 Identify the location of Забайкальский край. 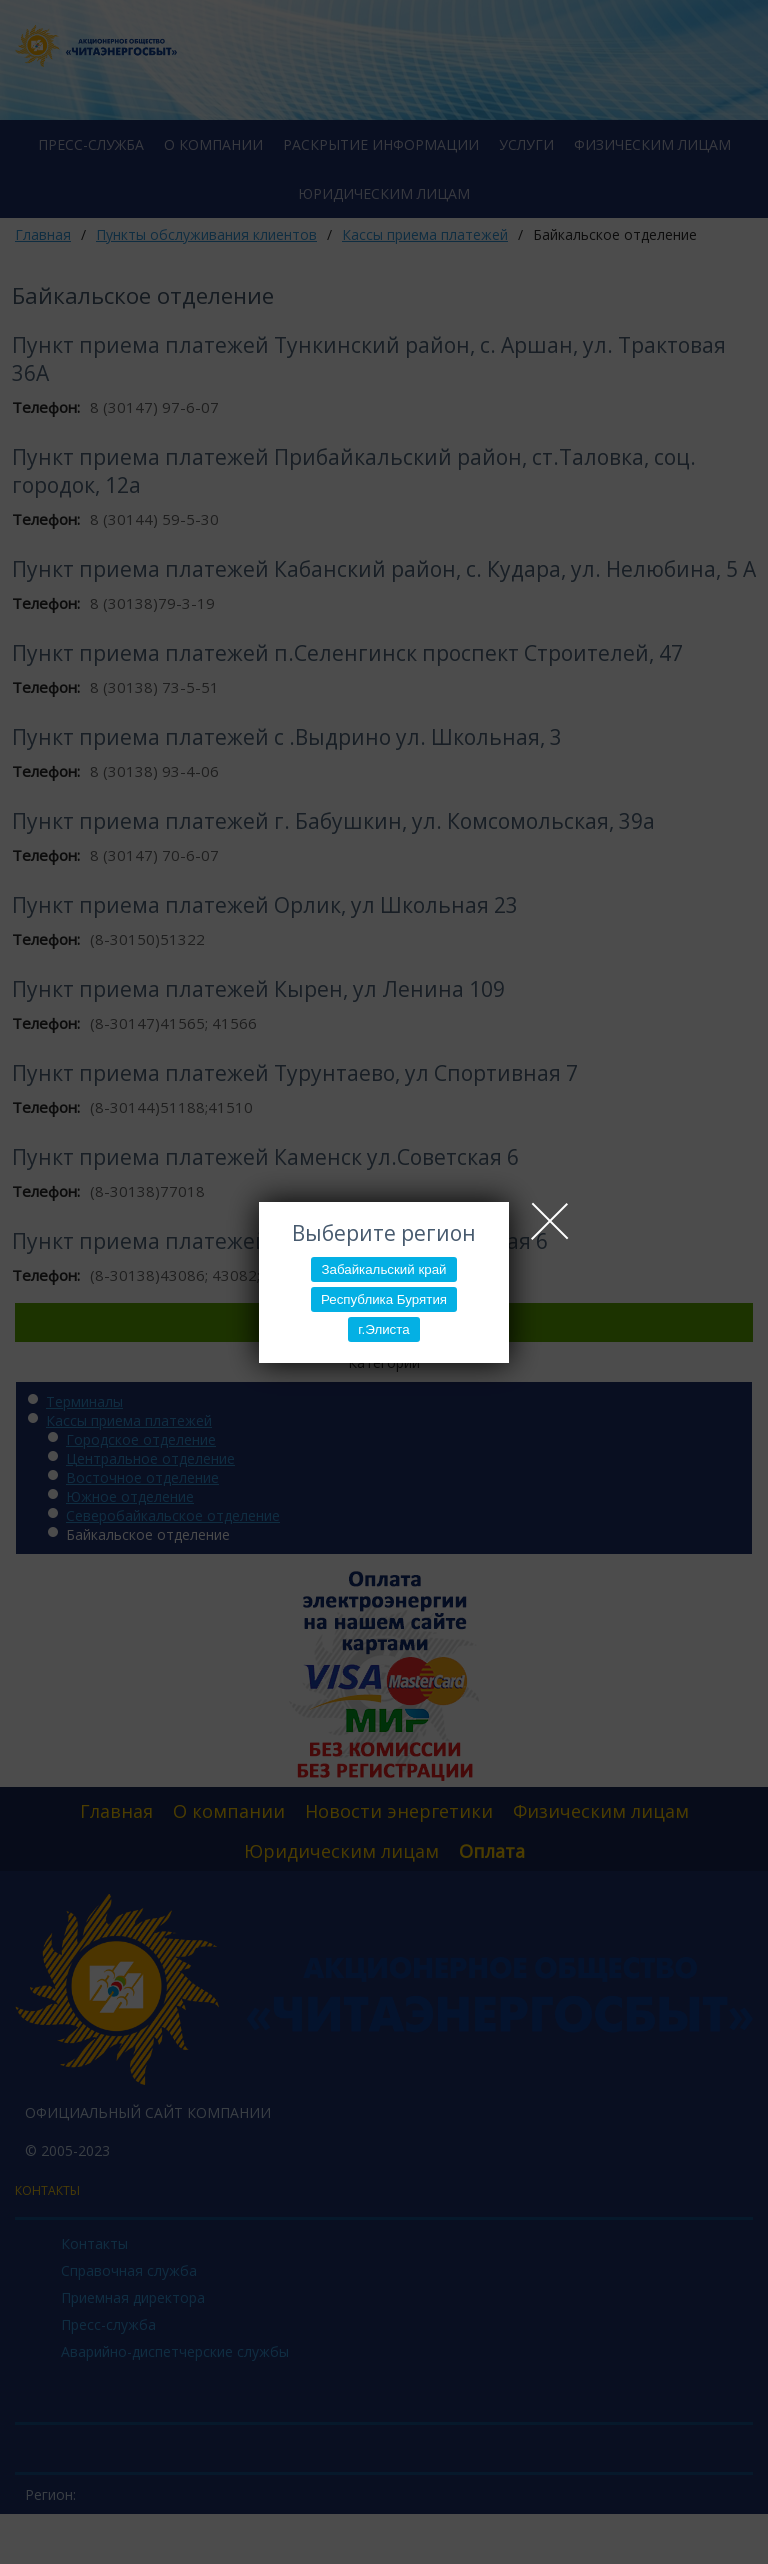
(383, 1269).